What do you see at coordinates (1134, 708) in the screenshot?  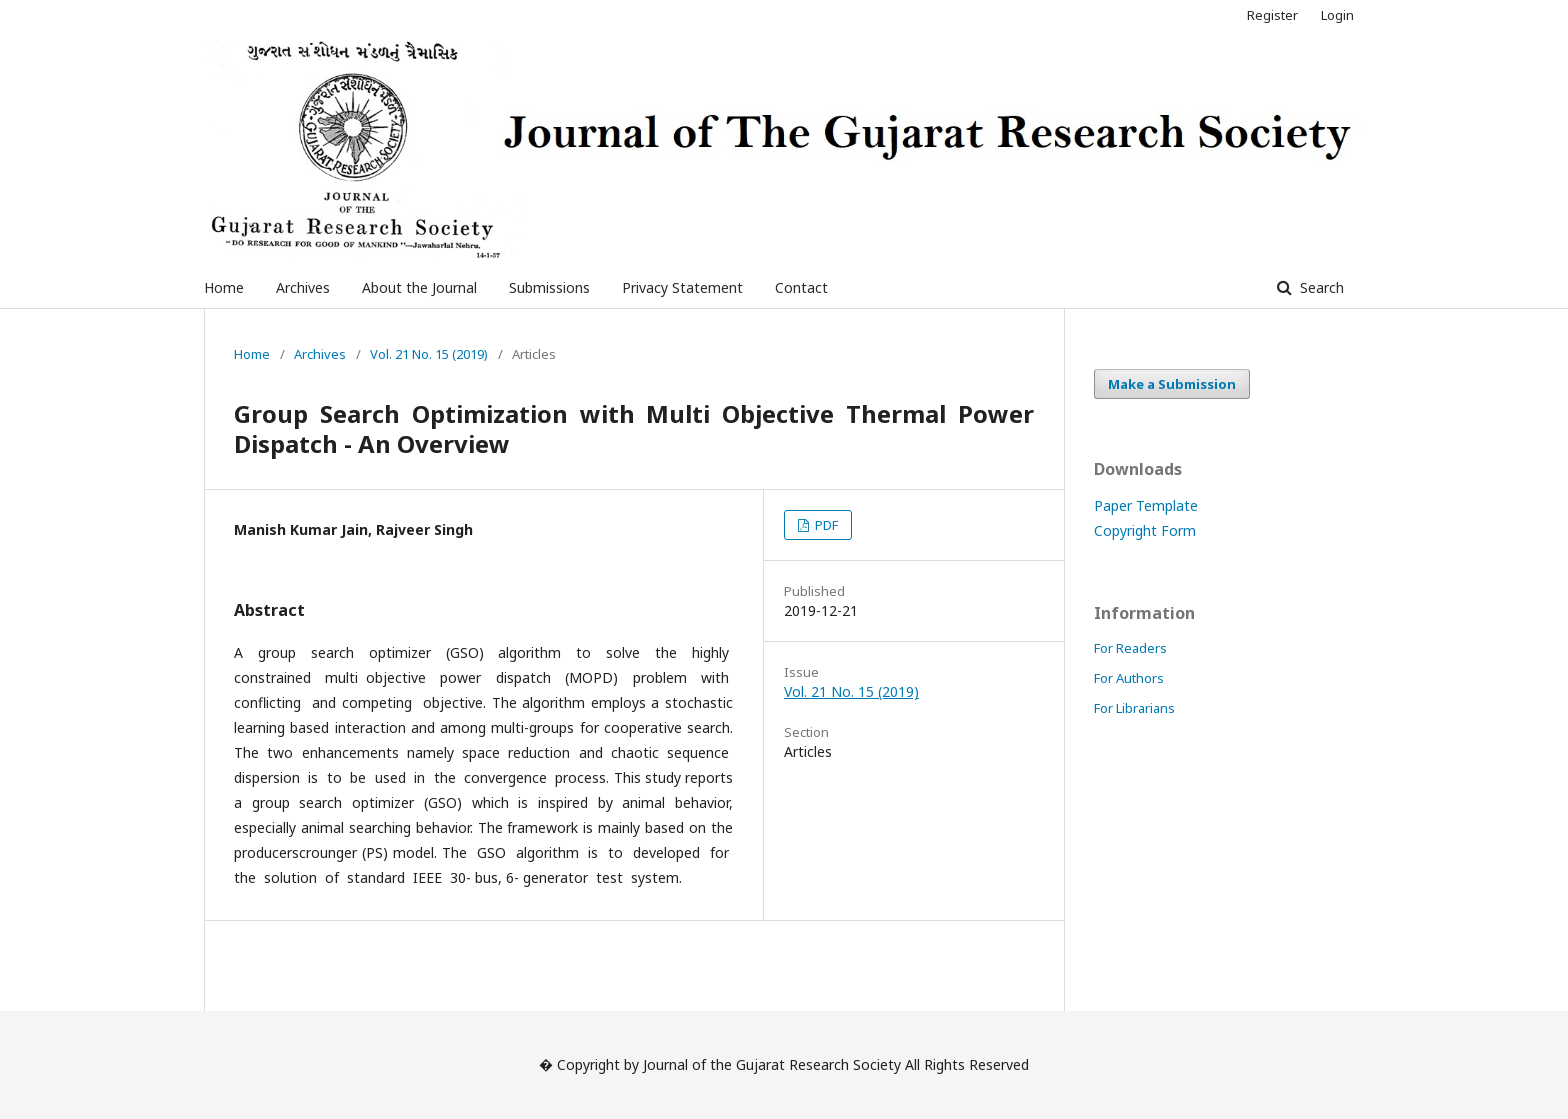 I see `For Librarians` at bounding box center [1134, 708].